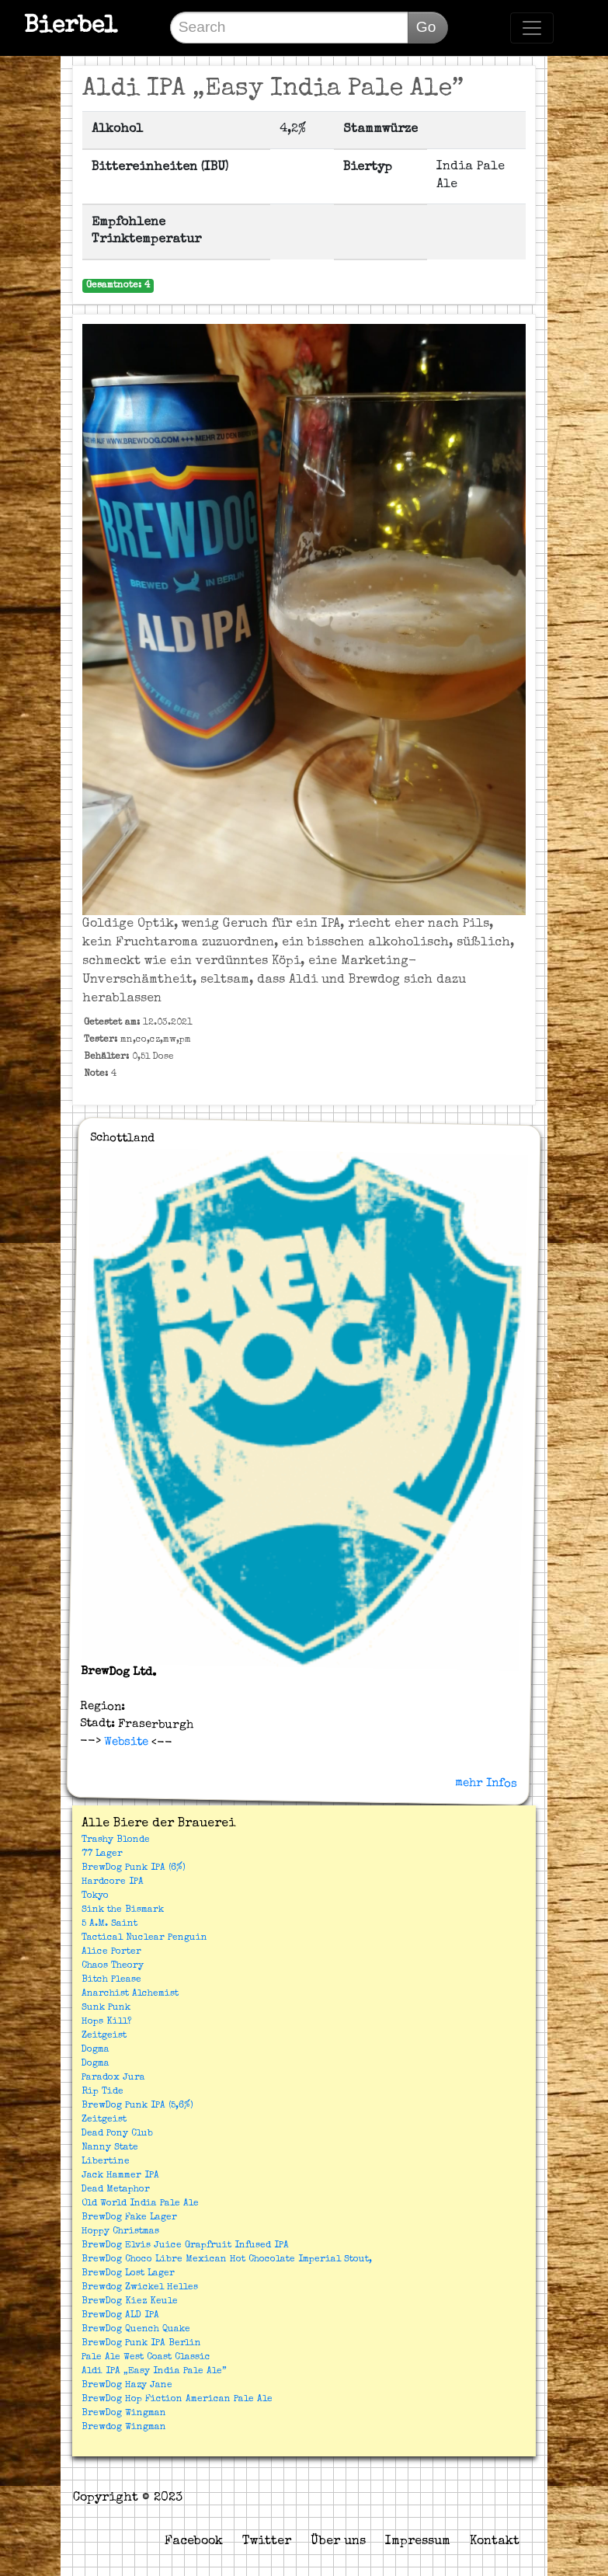 The width and height of the screenshot is (608, 2576). What do you see at coordinates (532, 28) in the screenshot?
I see `[Toggle navigation]` at bounding box center [532, 28].